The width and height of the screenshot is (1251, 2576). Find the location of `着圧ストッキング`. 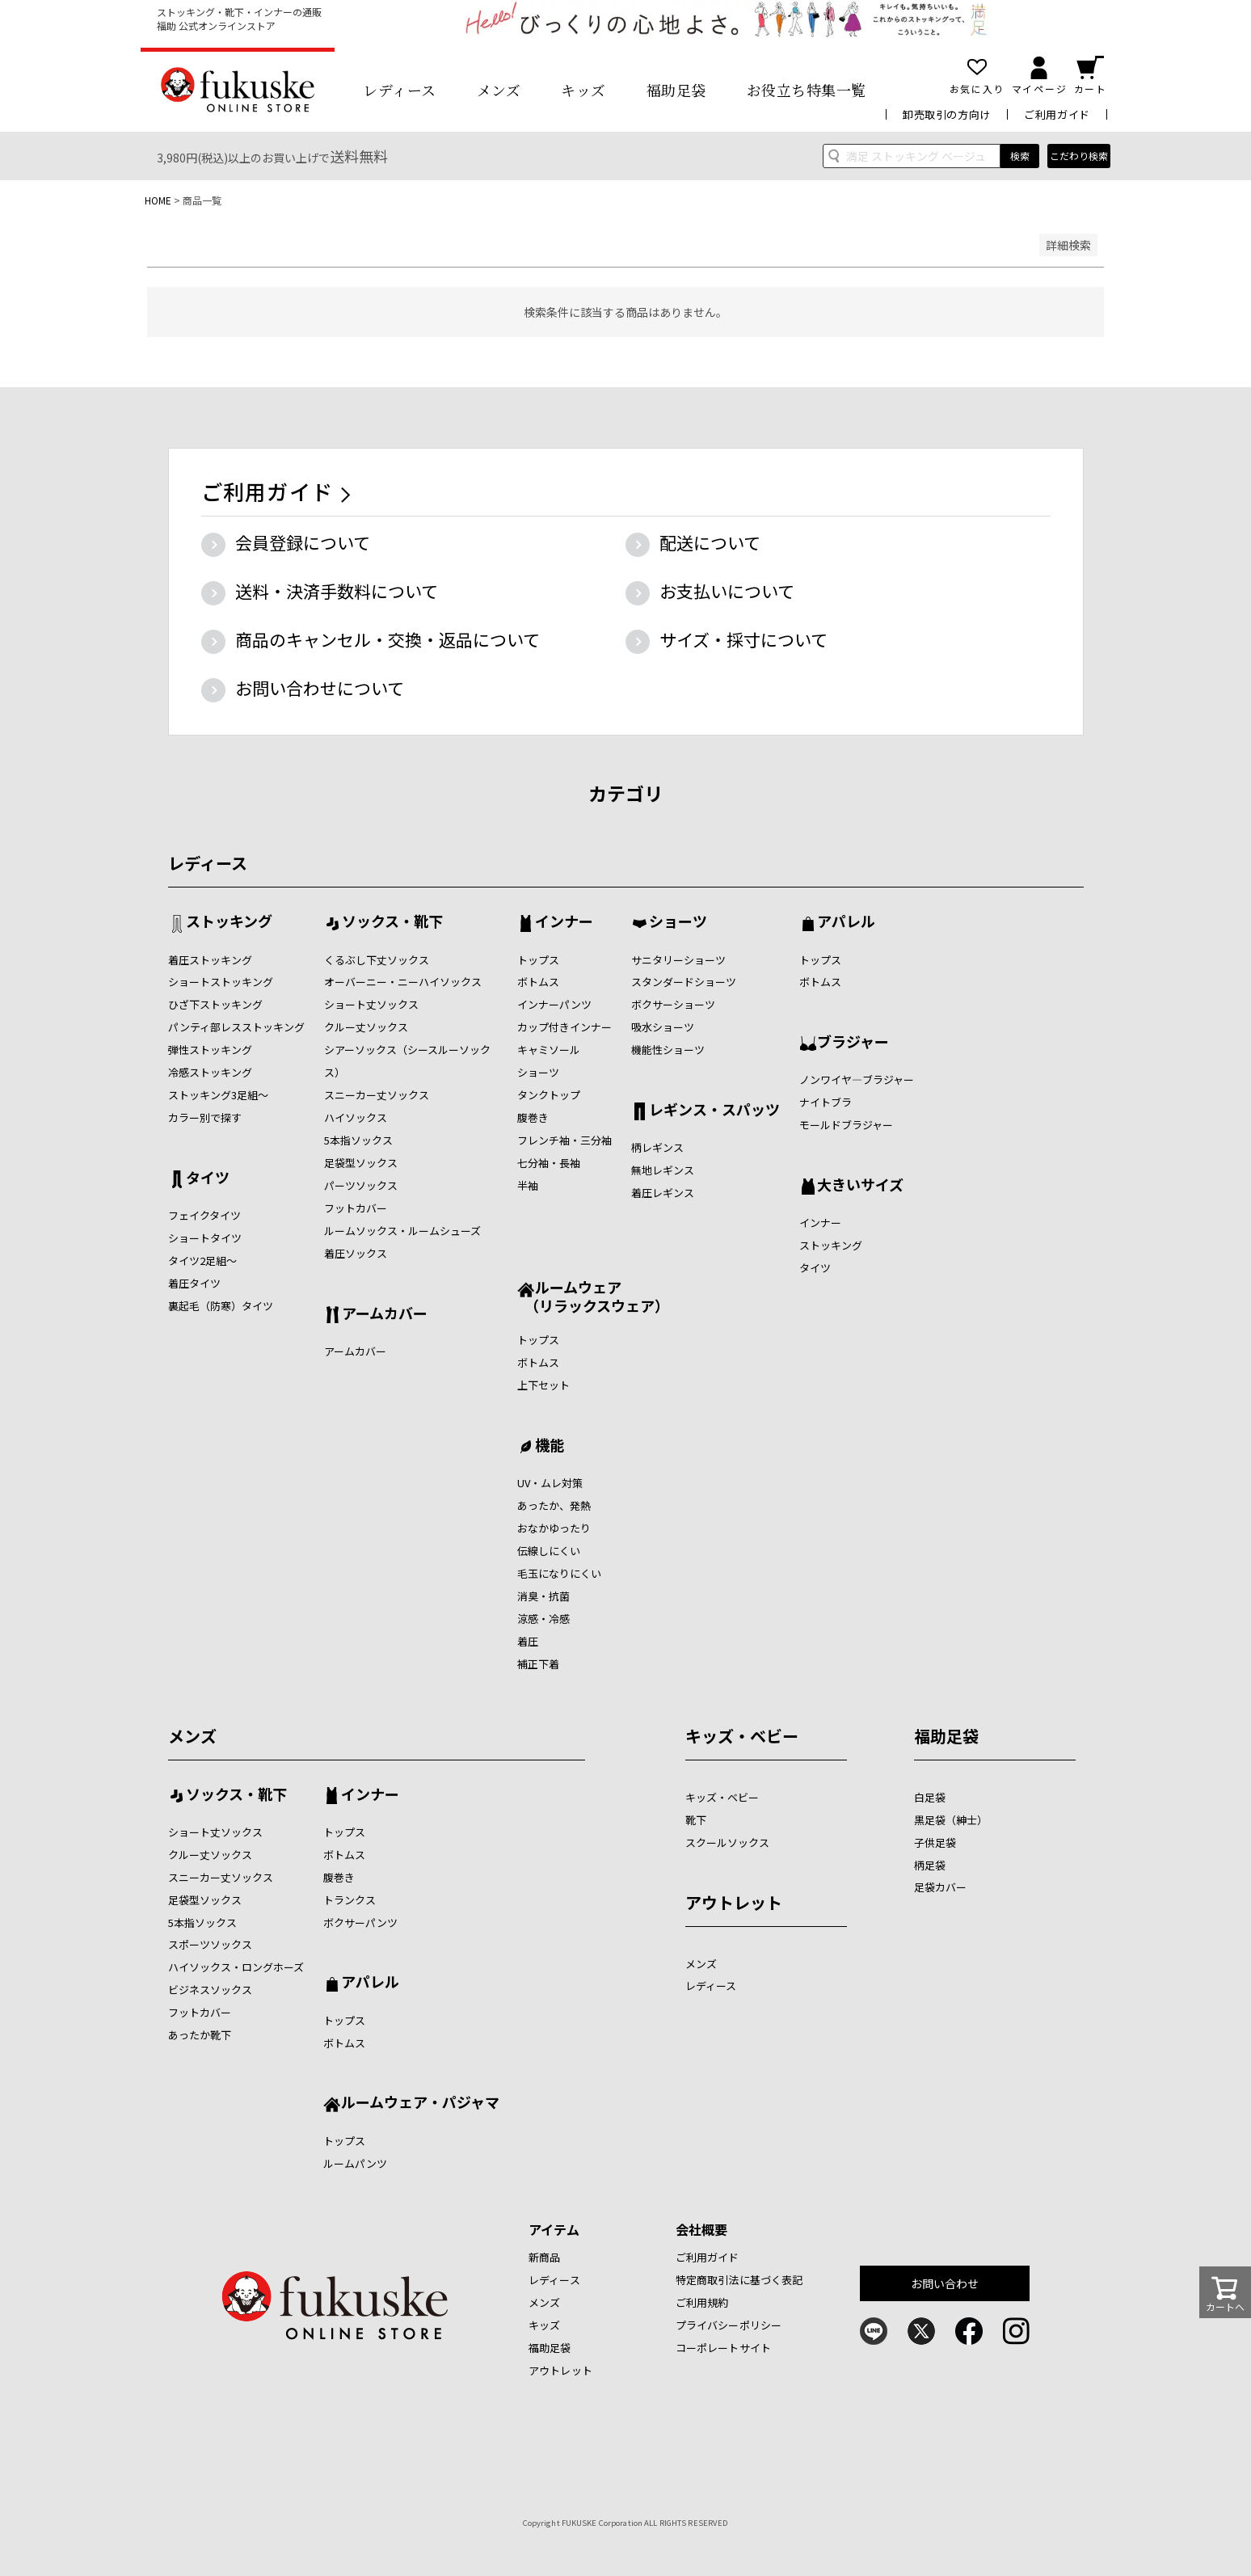

着圧ストッキング is located at coordinates (210, 960).